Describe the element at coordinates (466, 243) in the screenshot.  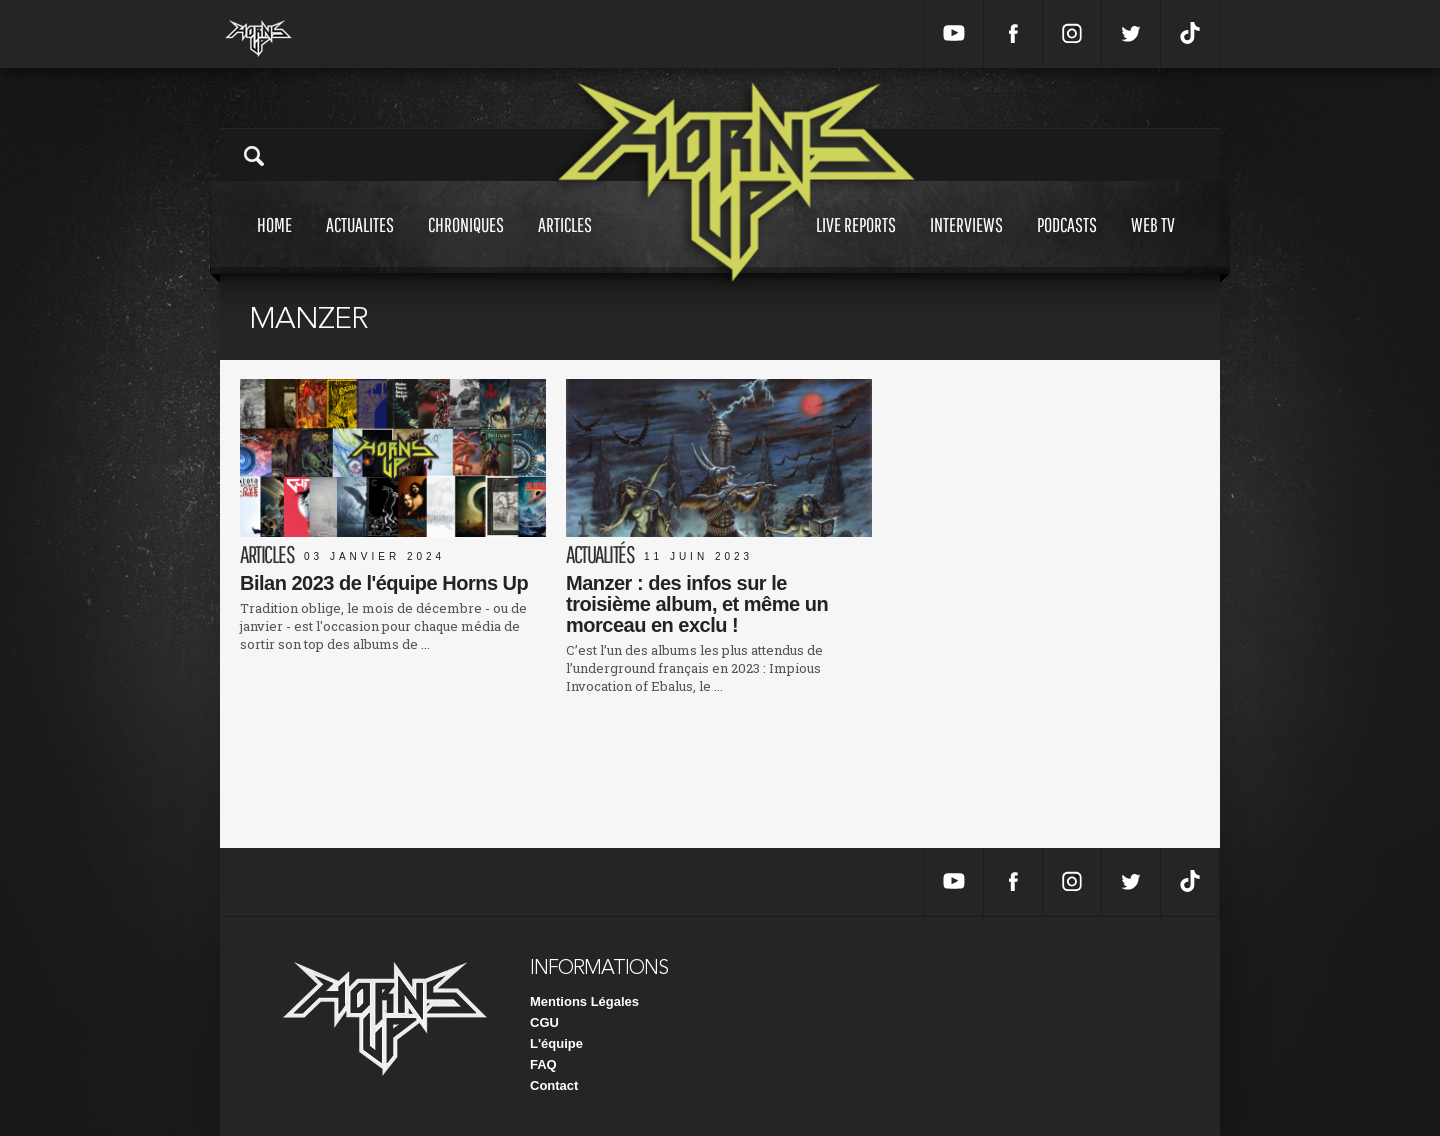
I see `Chroniques` at that location.